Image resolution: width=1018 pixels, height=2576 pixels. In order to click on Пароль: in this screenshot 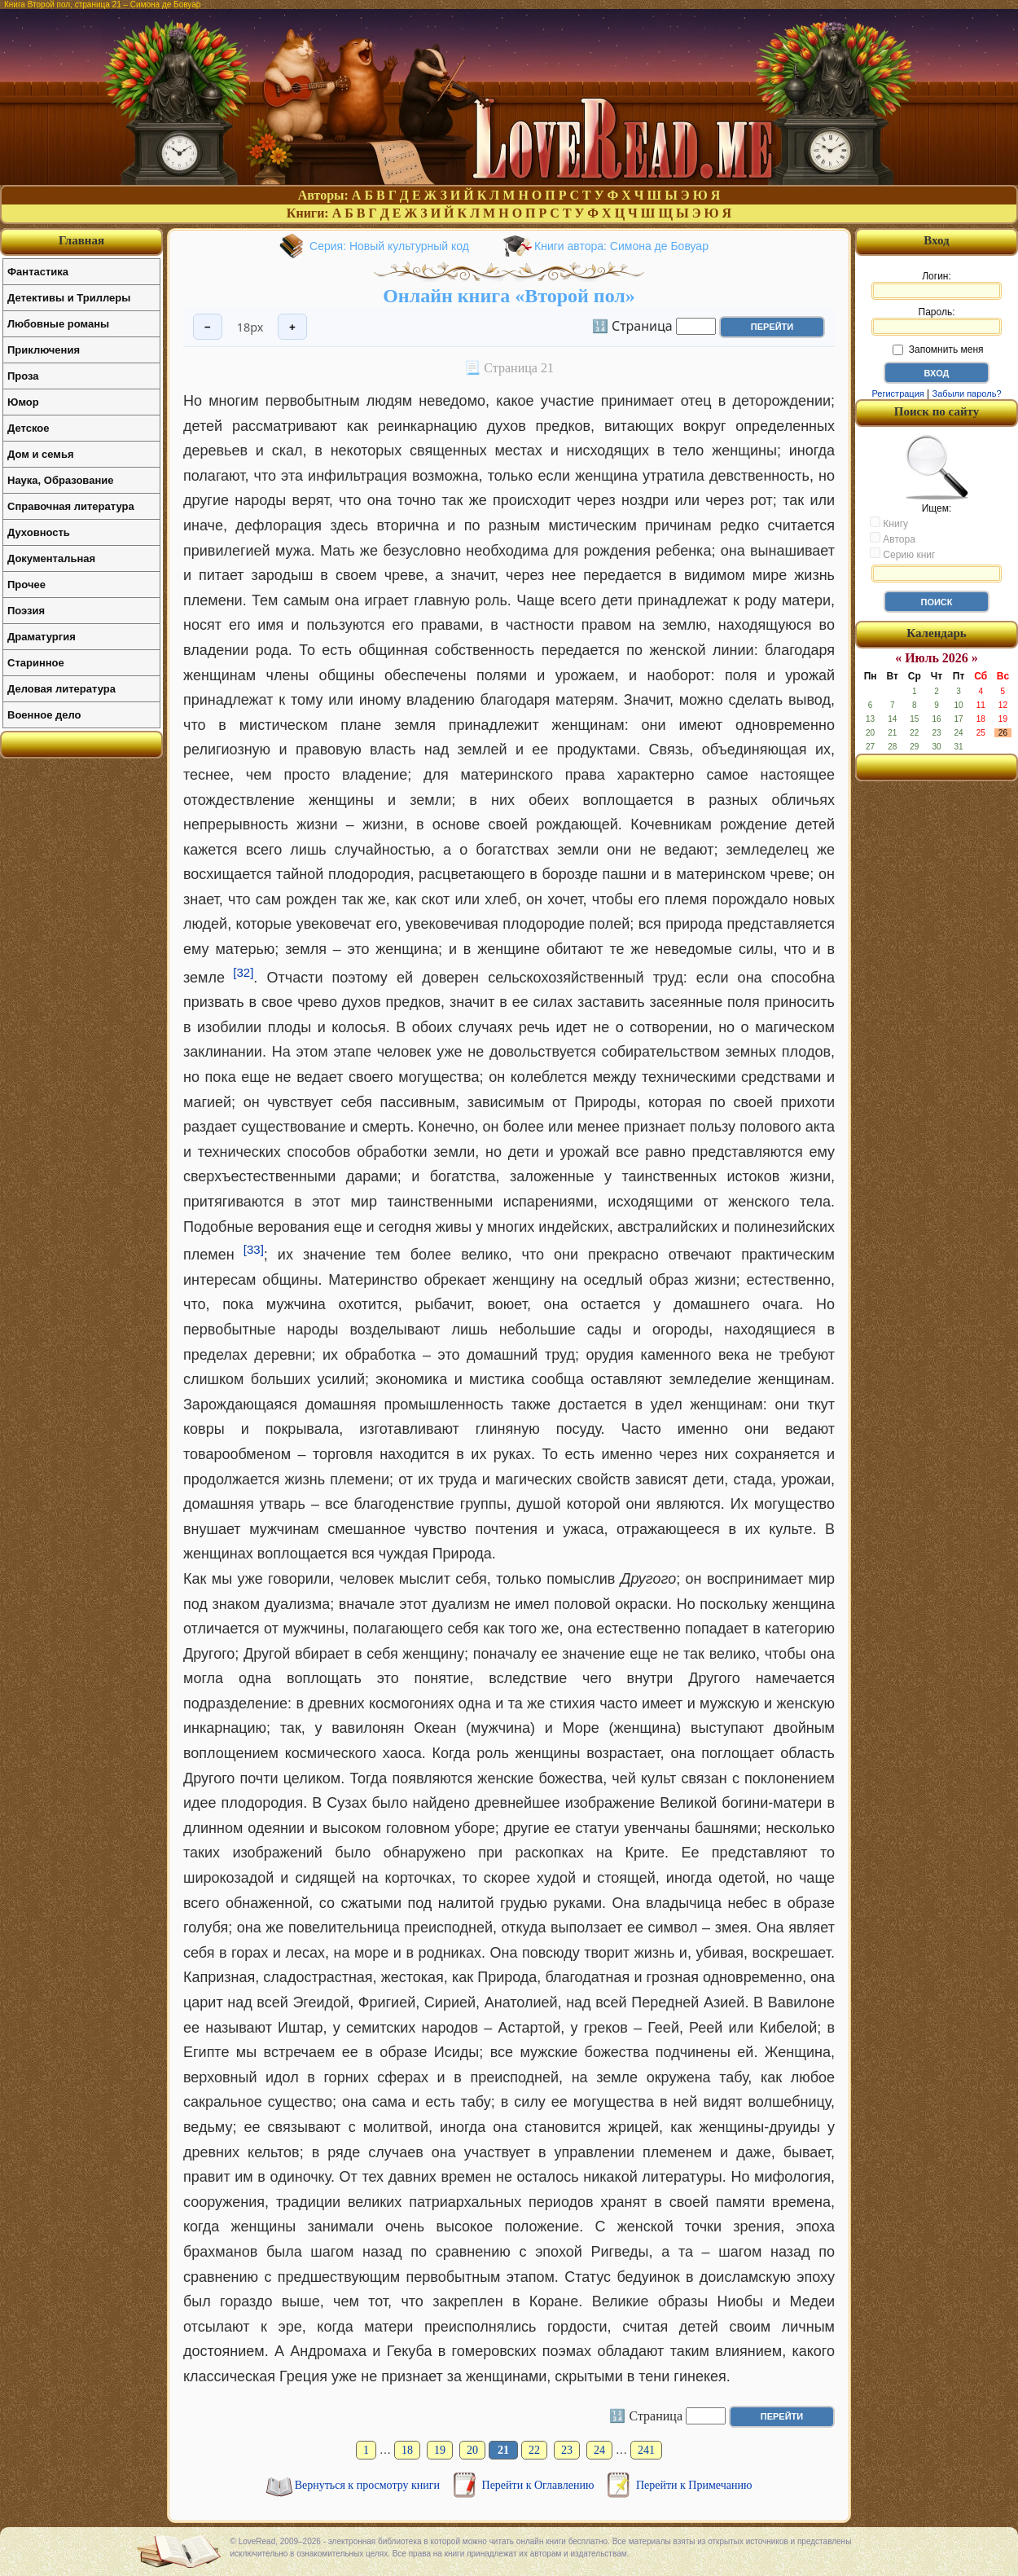, I will do `click(936, 321)`.